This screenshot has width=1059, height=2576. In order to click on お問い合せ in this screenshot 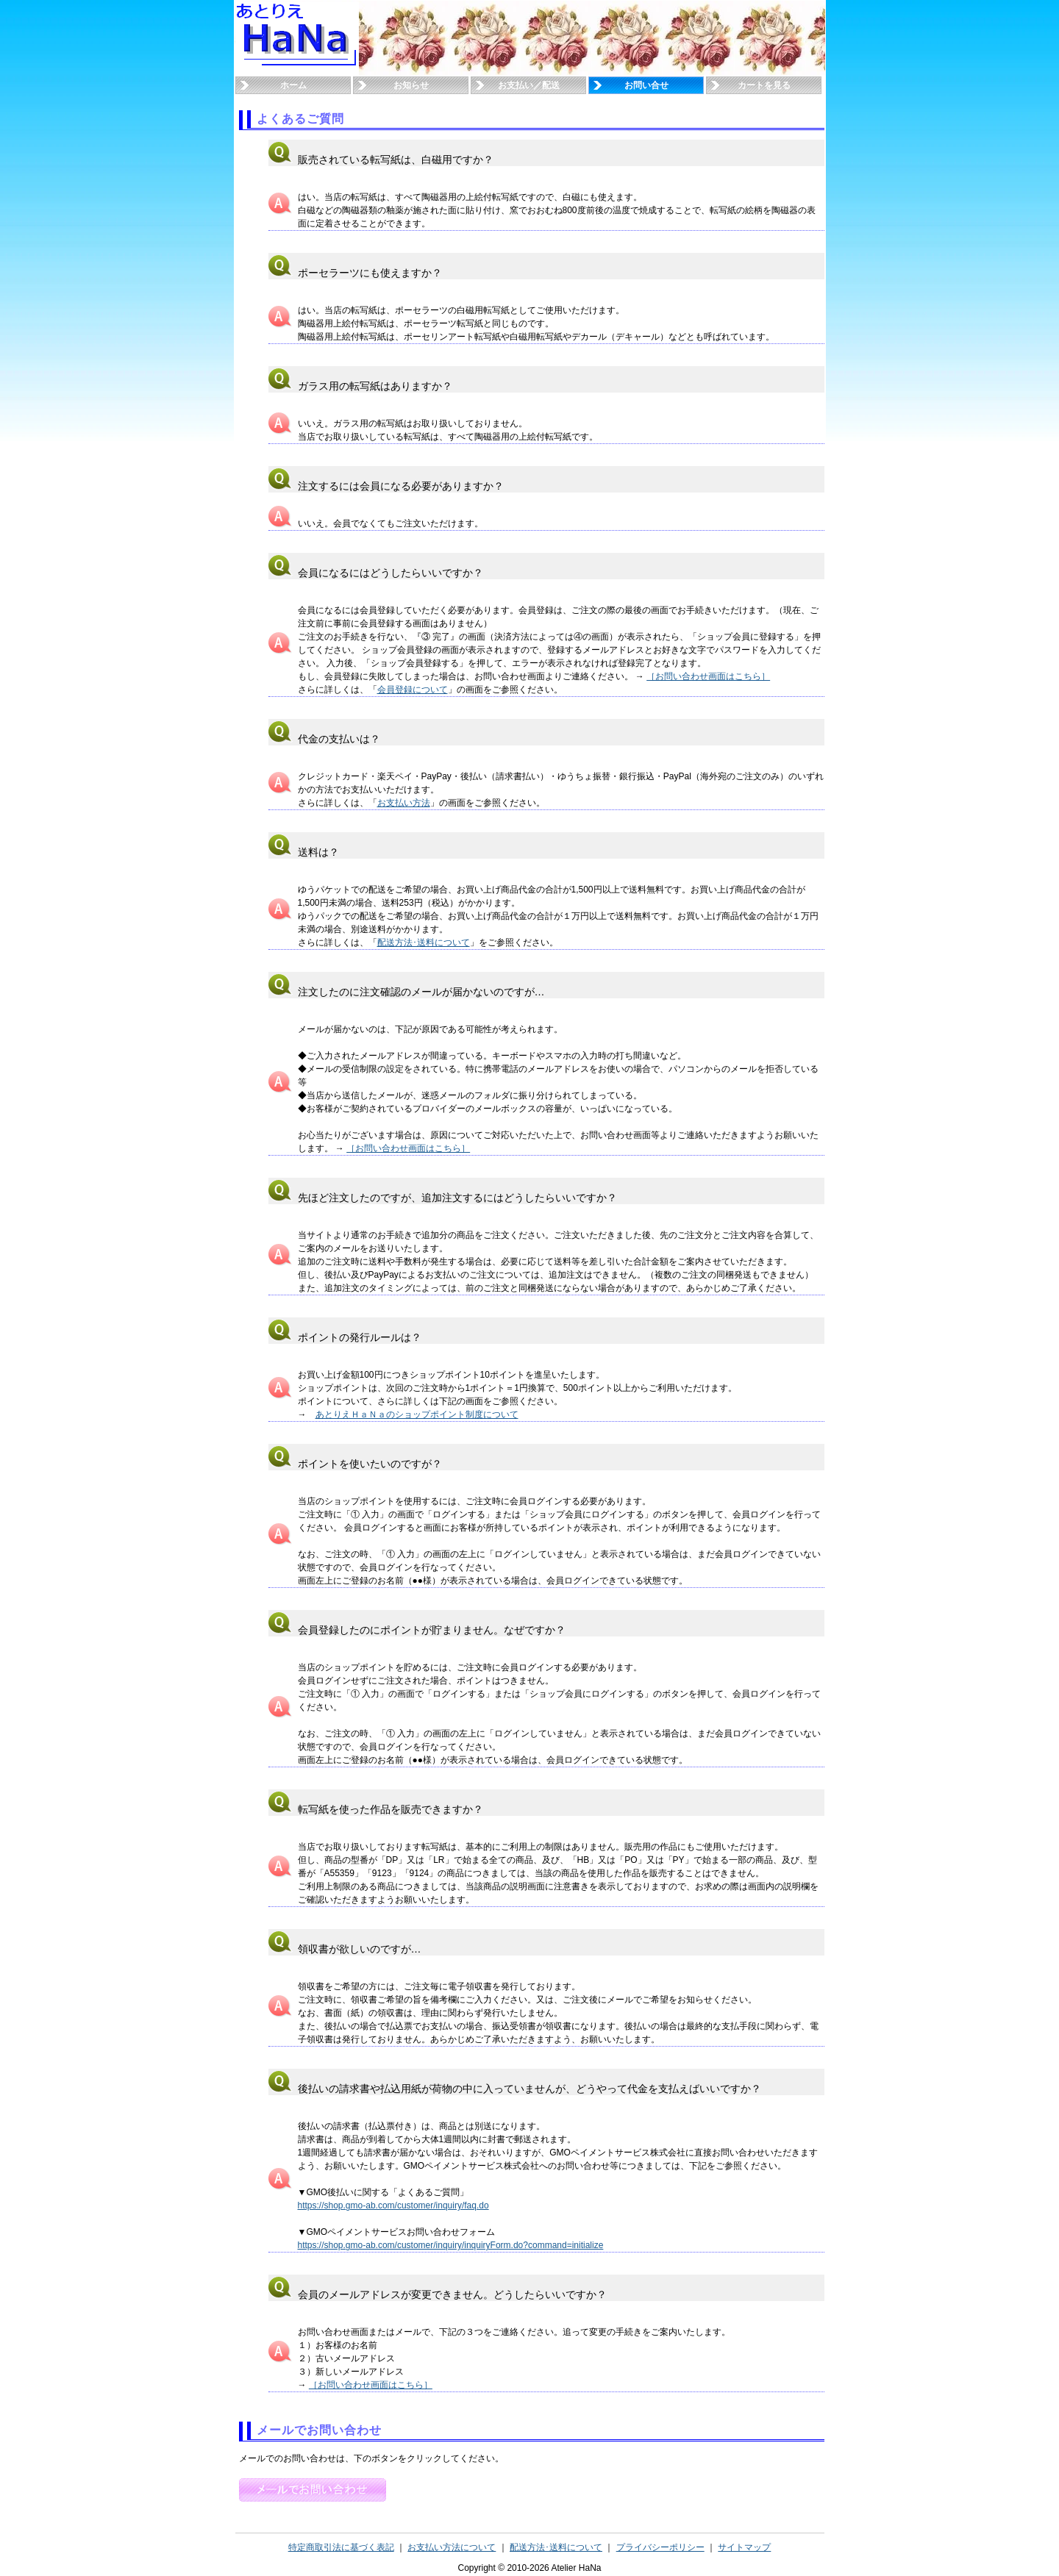, I will do `click(646, 85)`.